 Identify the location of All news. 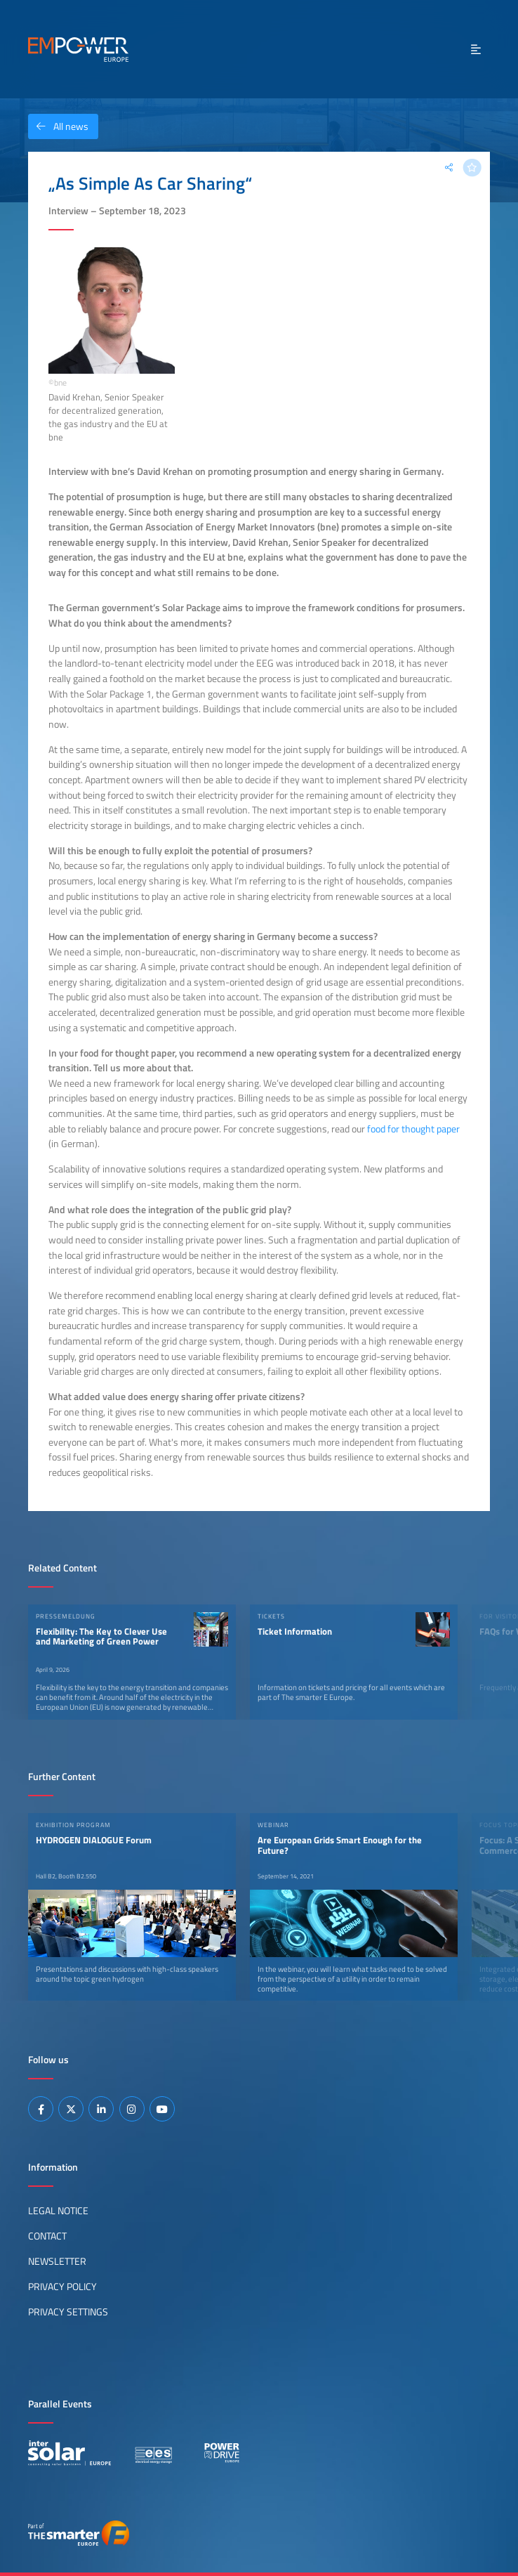
(58, 126).